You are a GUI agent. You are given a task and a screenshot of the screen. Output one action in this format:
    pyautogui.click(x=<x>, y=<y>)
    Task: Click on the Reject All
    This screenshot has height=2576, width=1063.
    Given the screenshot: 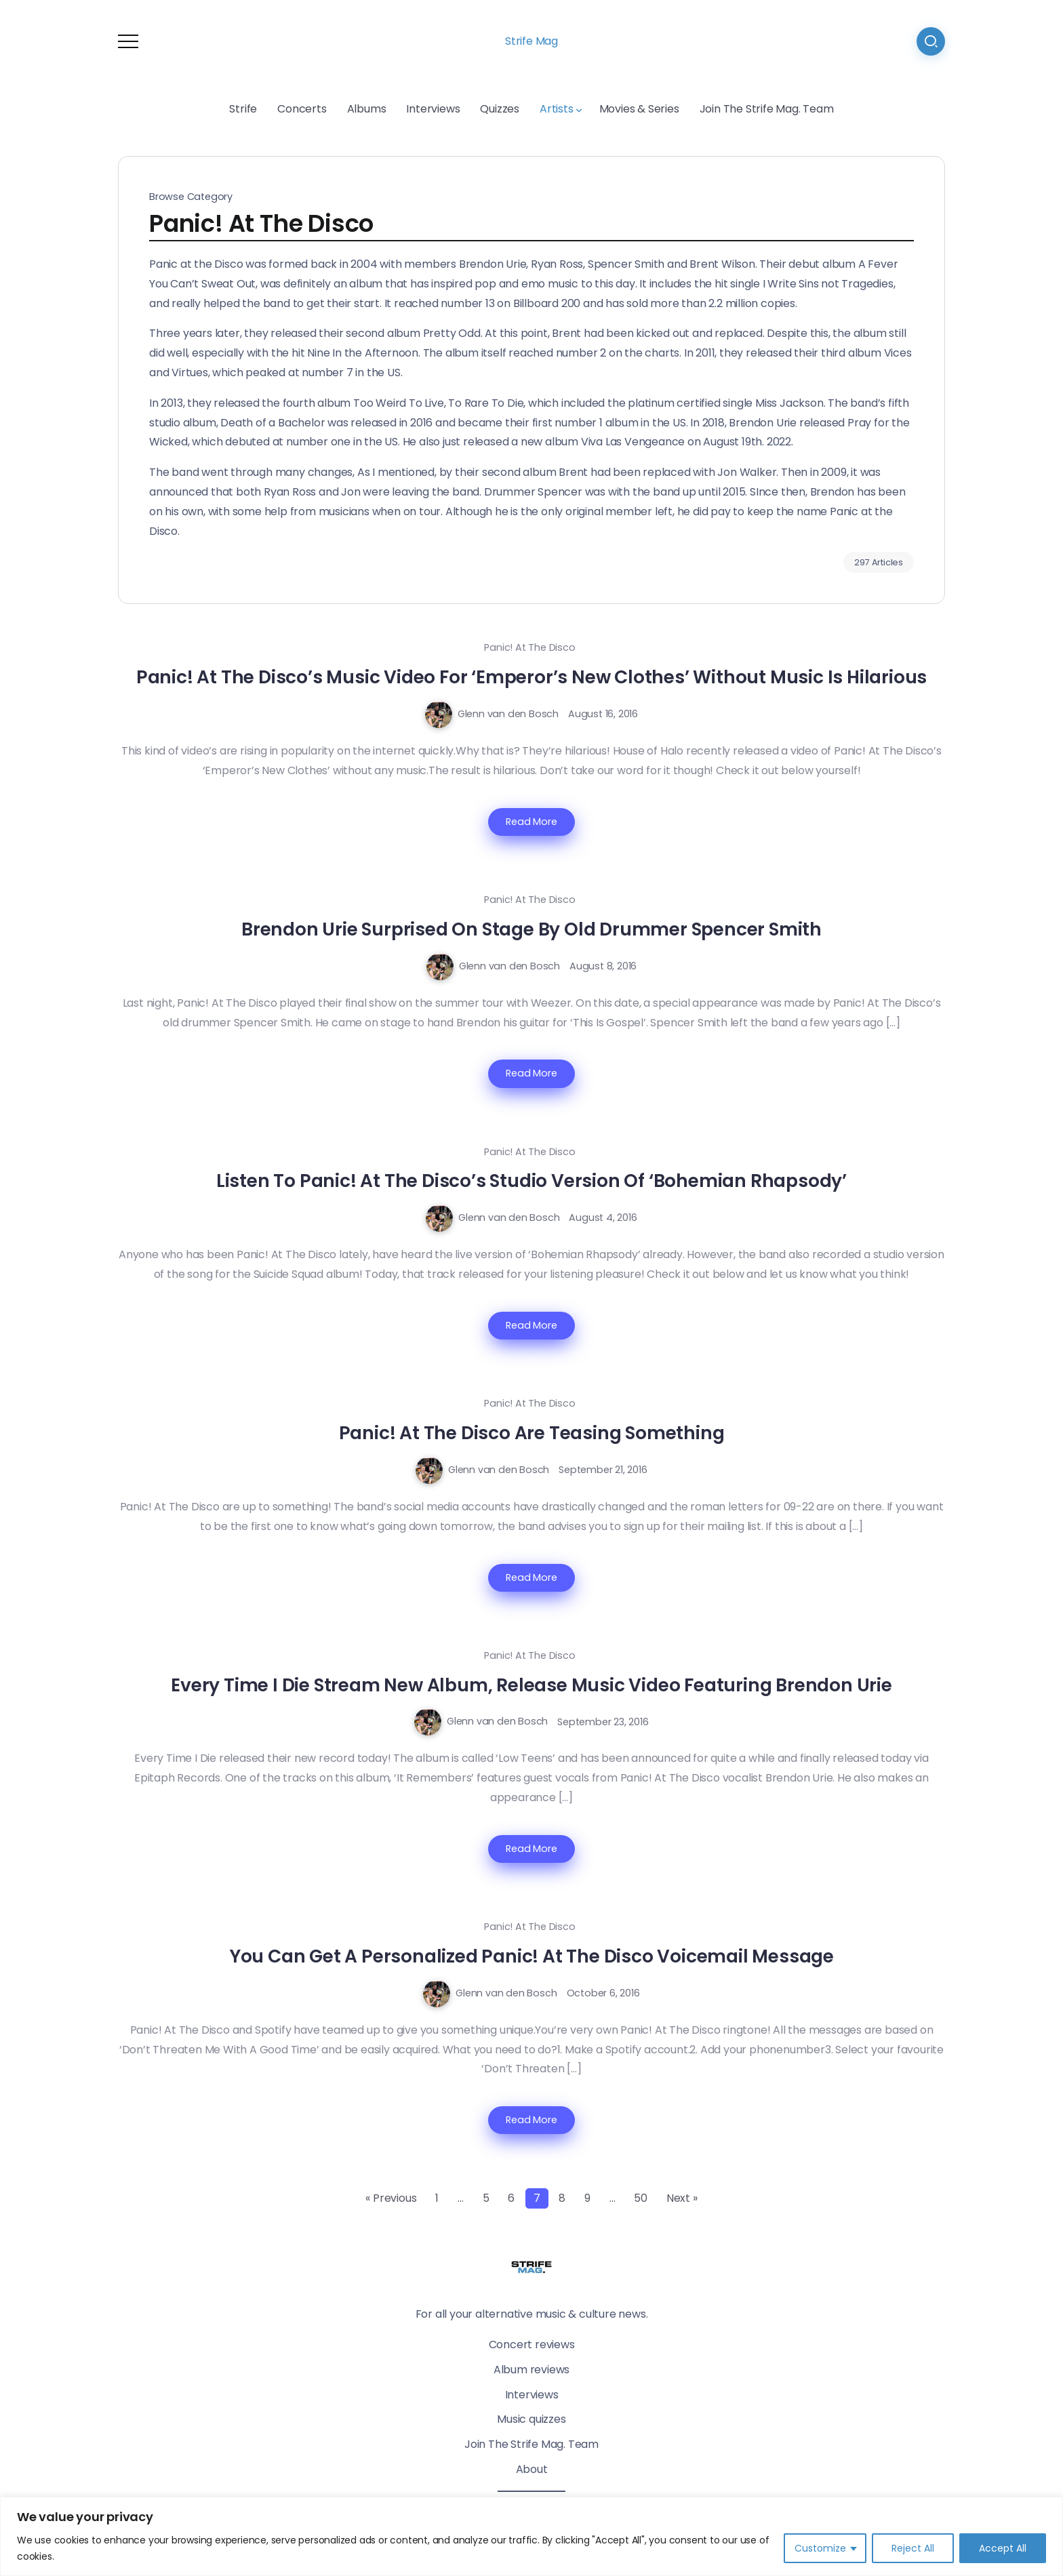 What is the action you would take?
    pyautogui.click(x=912, y=2548)
    